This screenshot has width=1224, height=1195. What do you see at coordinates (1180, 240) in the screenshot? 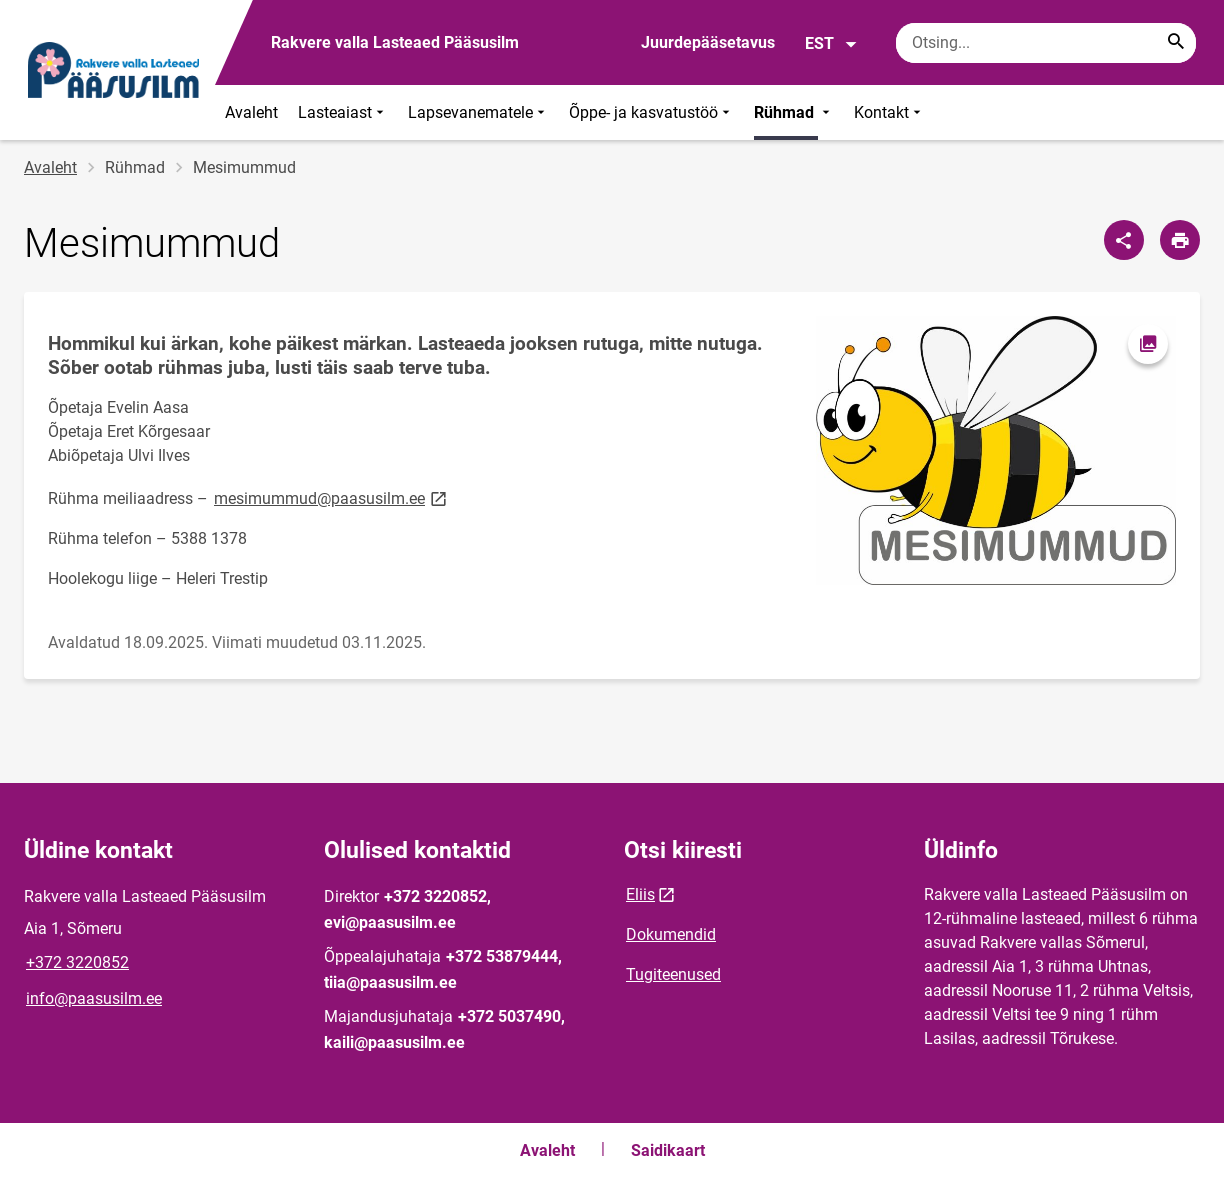
I see `[Prindi lehekülg]` at bounding box center [1180, 240].